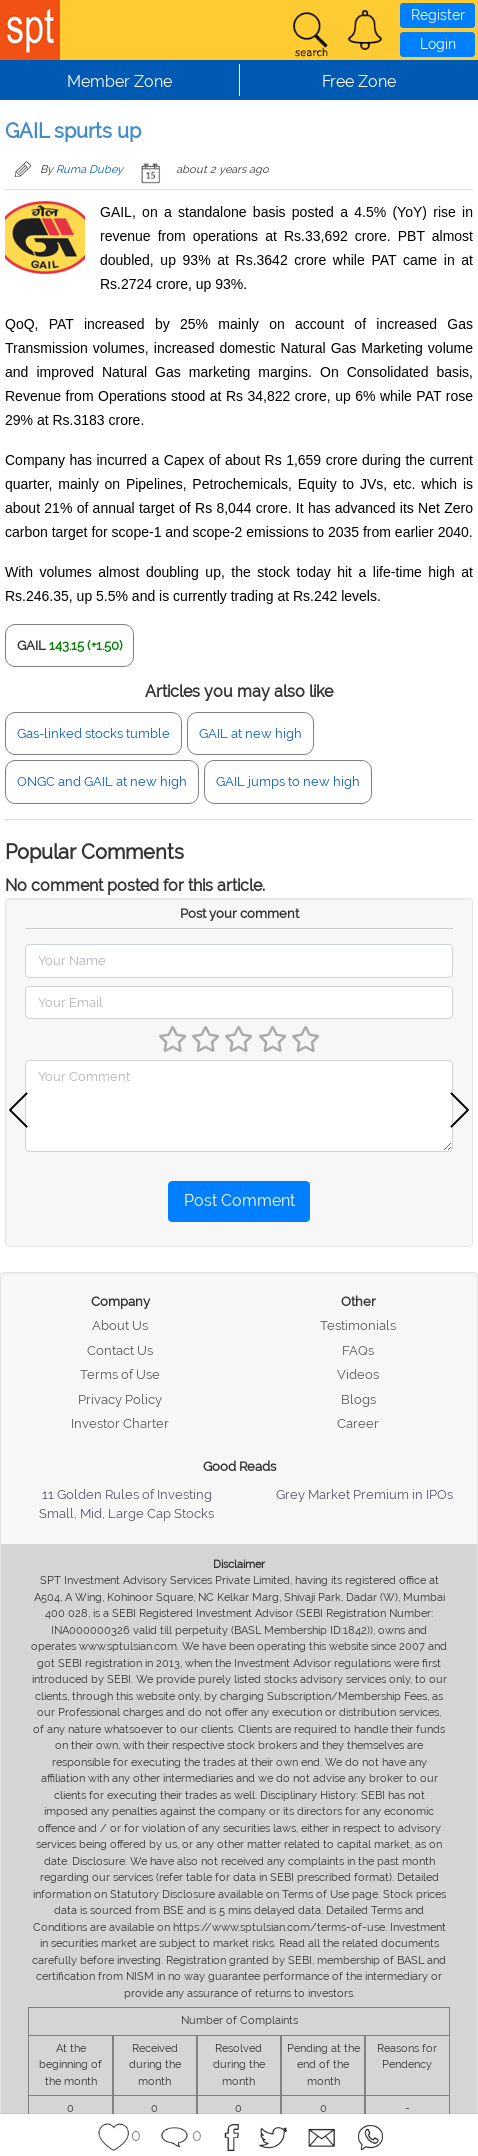 Image resolution: width=478 pixels, height=2156 pixels. Describe the element at coordinates (120, 1423) in the screenshot. I see `Investor Charter` at that location.